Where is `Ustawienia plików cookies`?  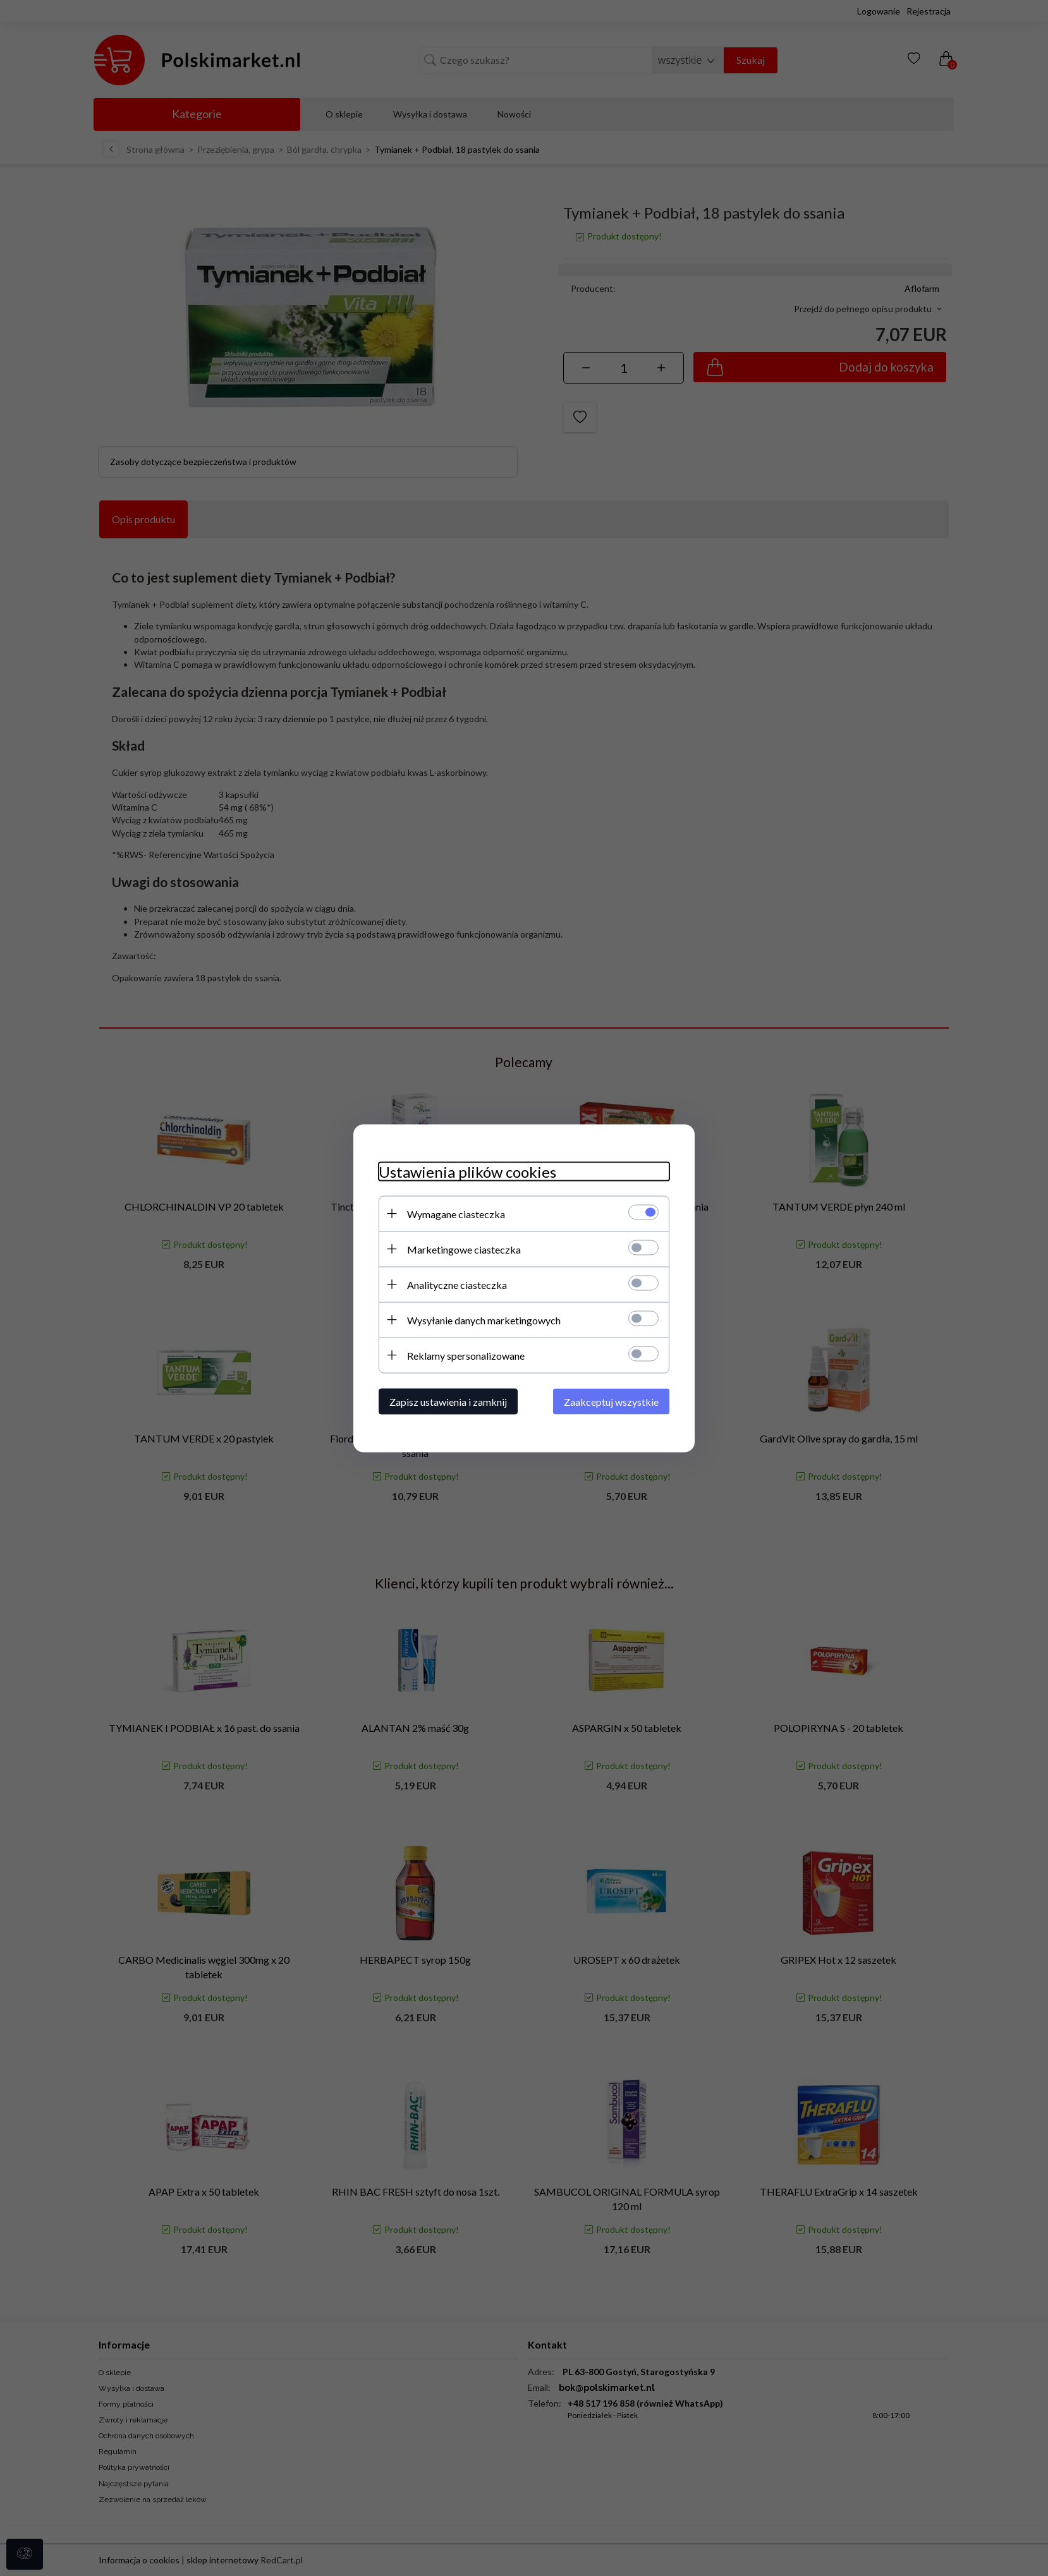 Ustawienia plików cookies is located at coordinates (467, 1171).